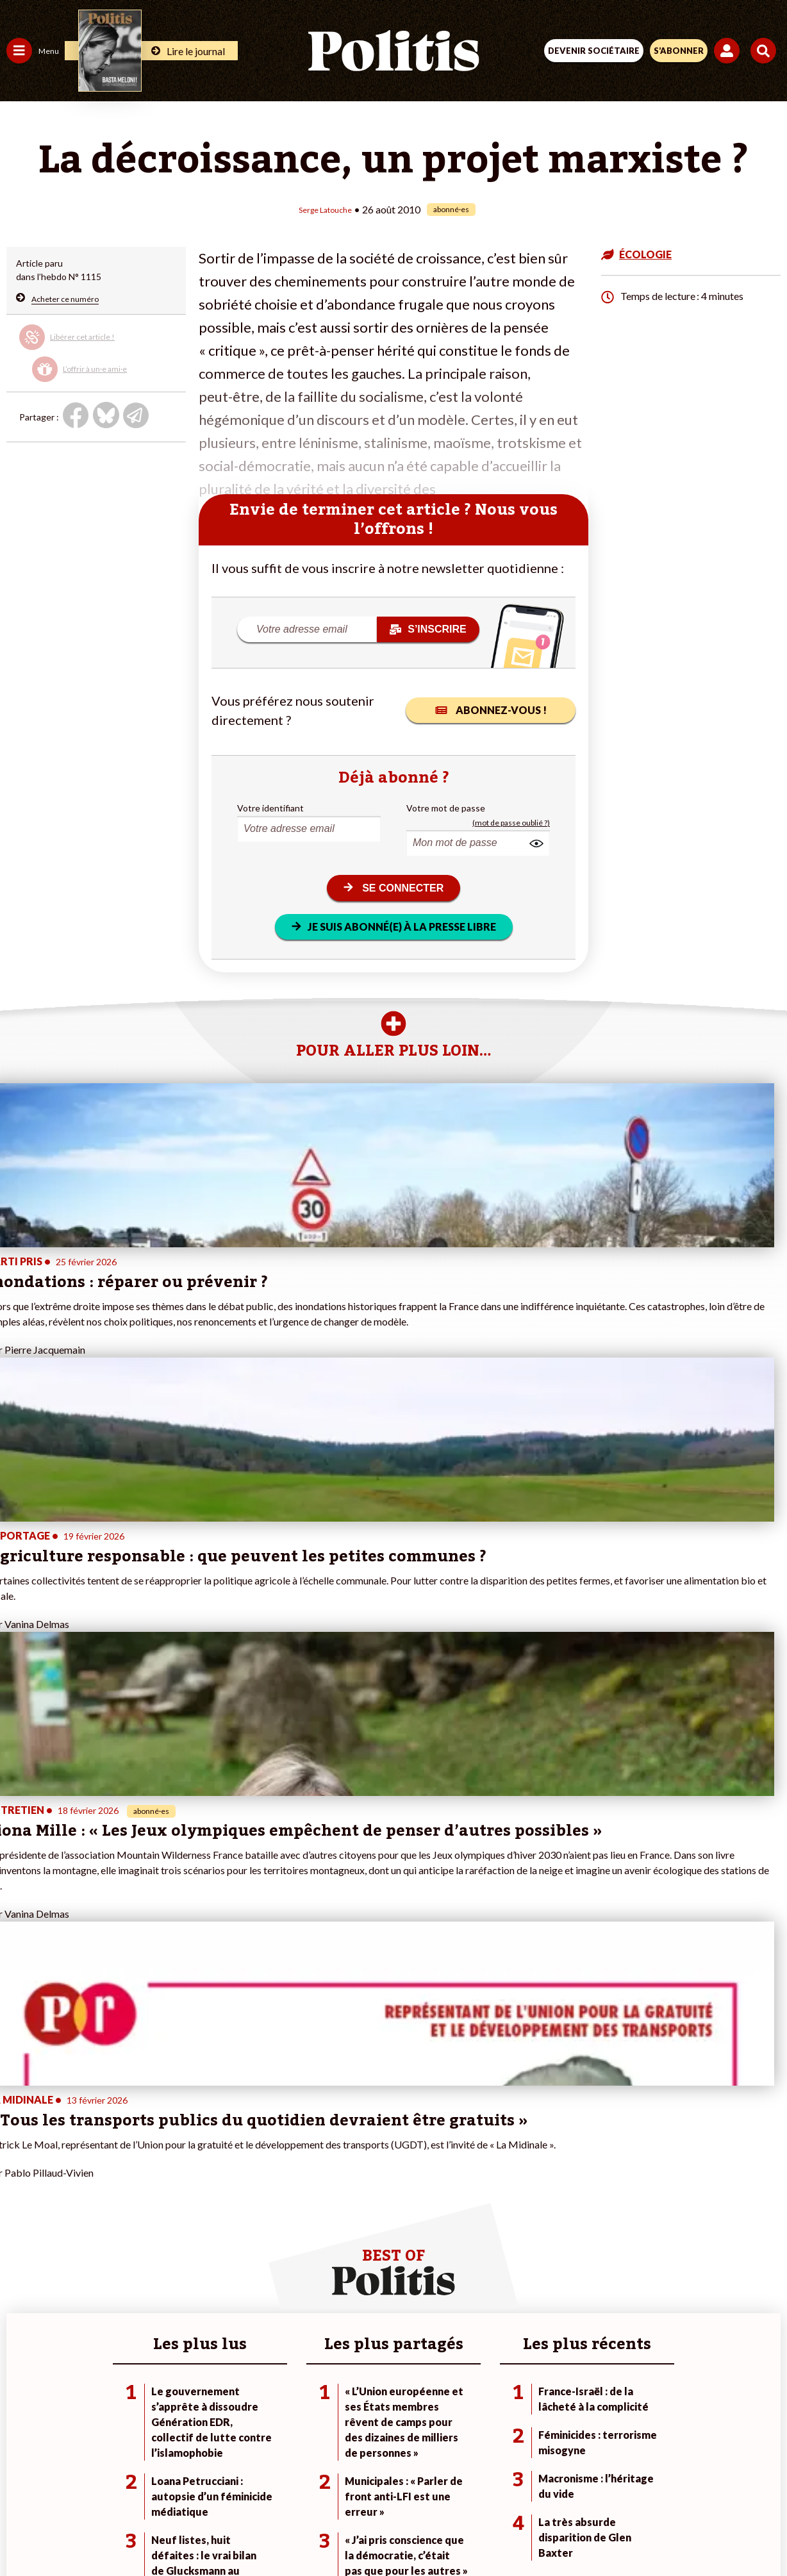  Describe the element at coordinates (24, 2288) in the screenshot. I see `Politique` at that location.